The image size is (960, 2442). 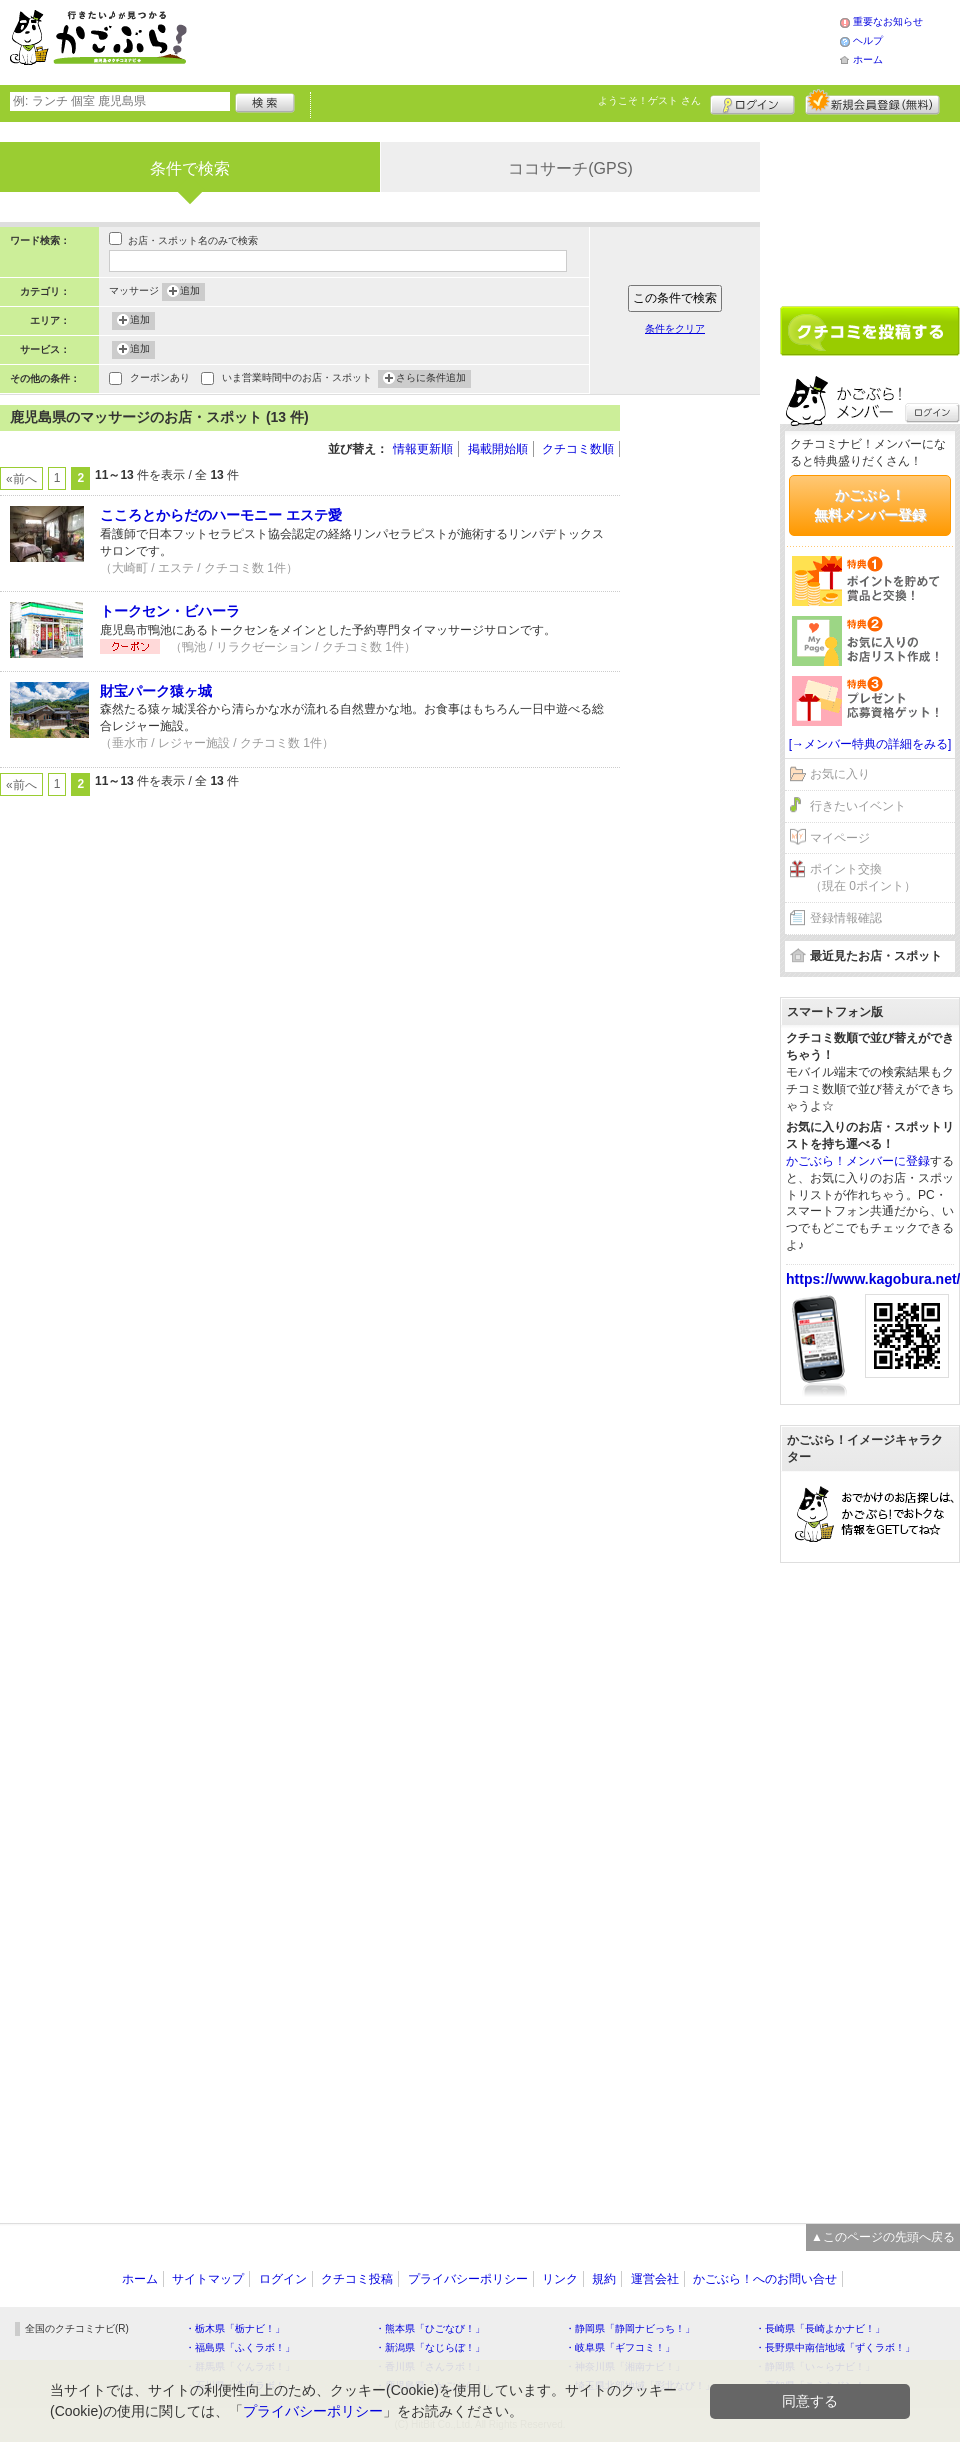 I want to click on ココサーチ(GPS), so click(x=570, y=168).